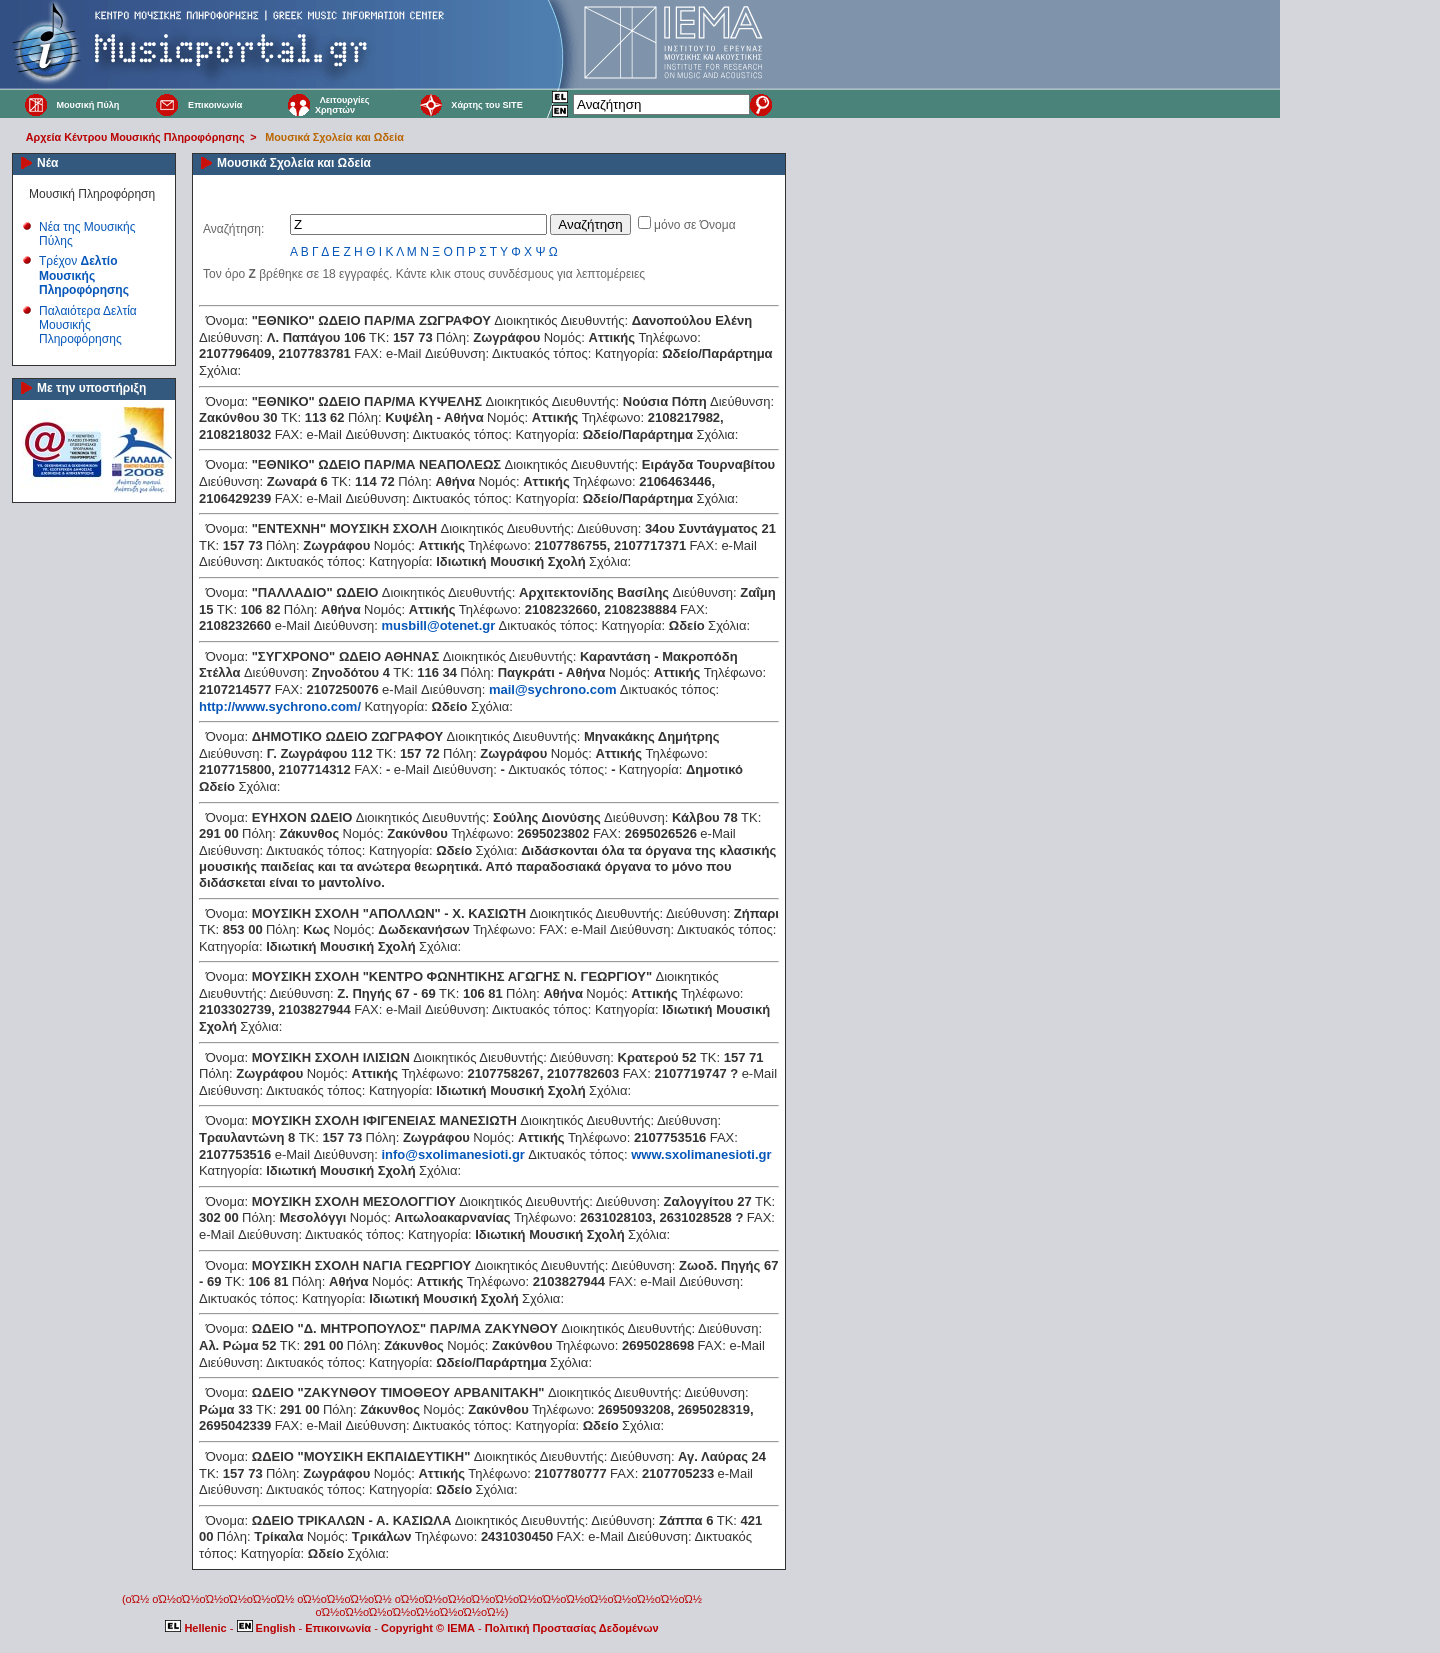 The height and width of the screenshot is (1653, 1440). Describe the element at coordinates (88, 325) in the screenshot. I see `Παλαιότερα Δελτία Μουσικής Πληροφόρησης` at that location.